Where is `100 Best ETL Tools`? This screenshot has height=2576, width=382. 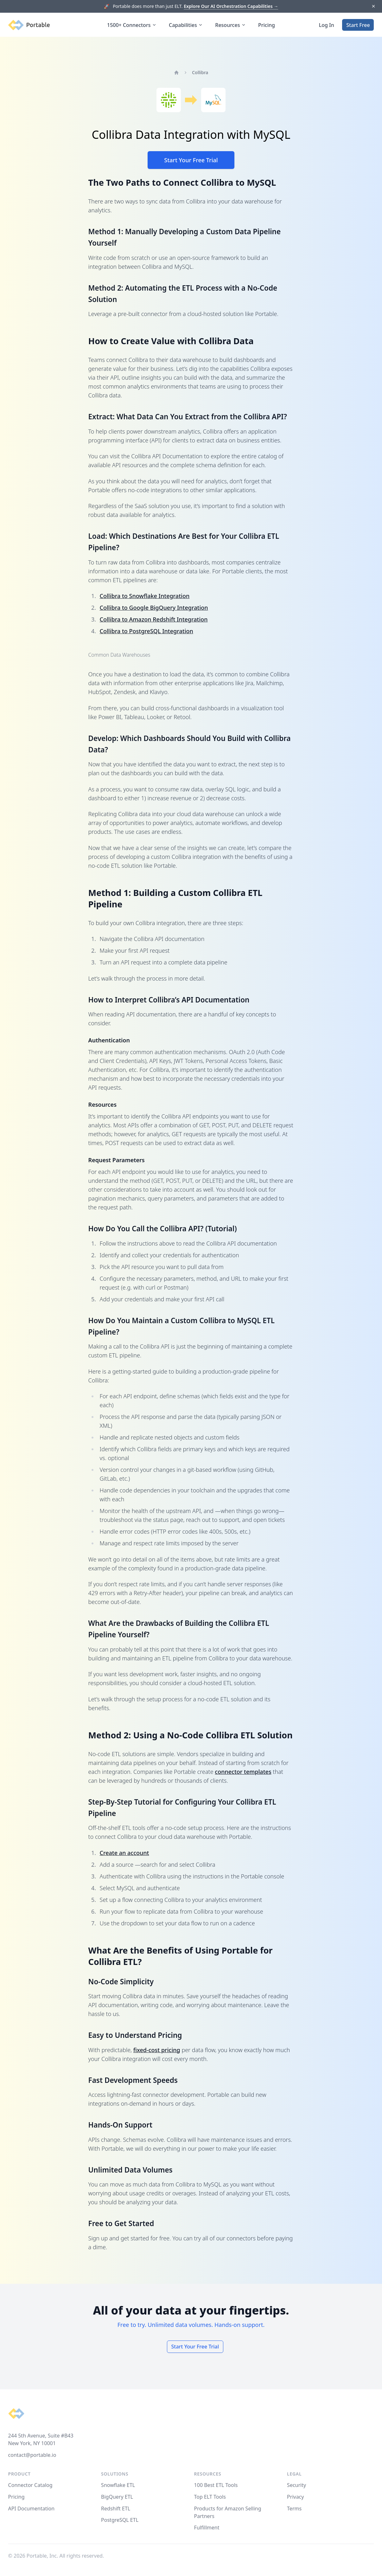
100 Best ETL Tools is located at coordinates (216, 2485).